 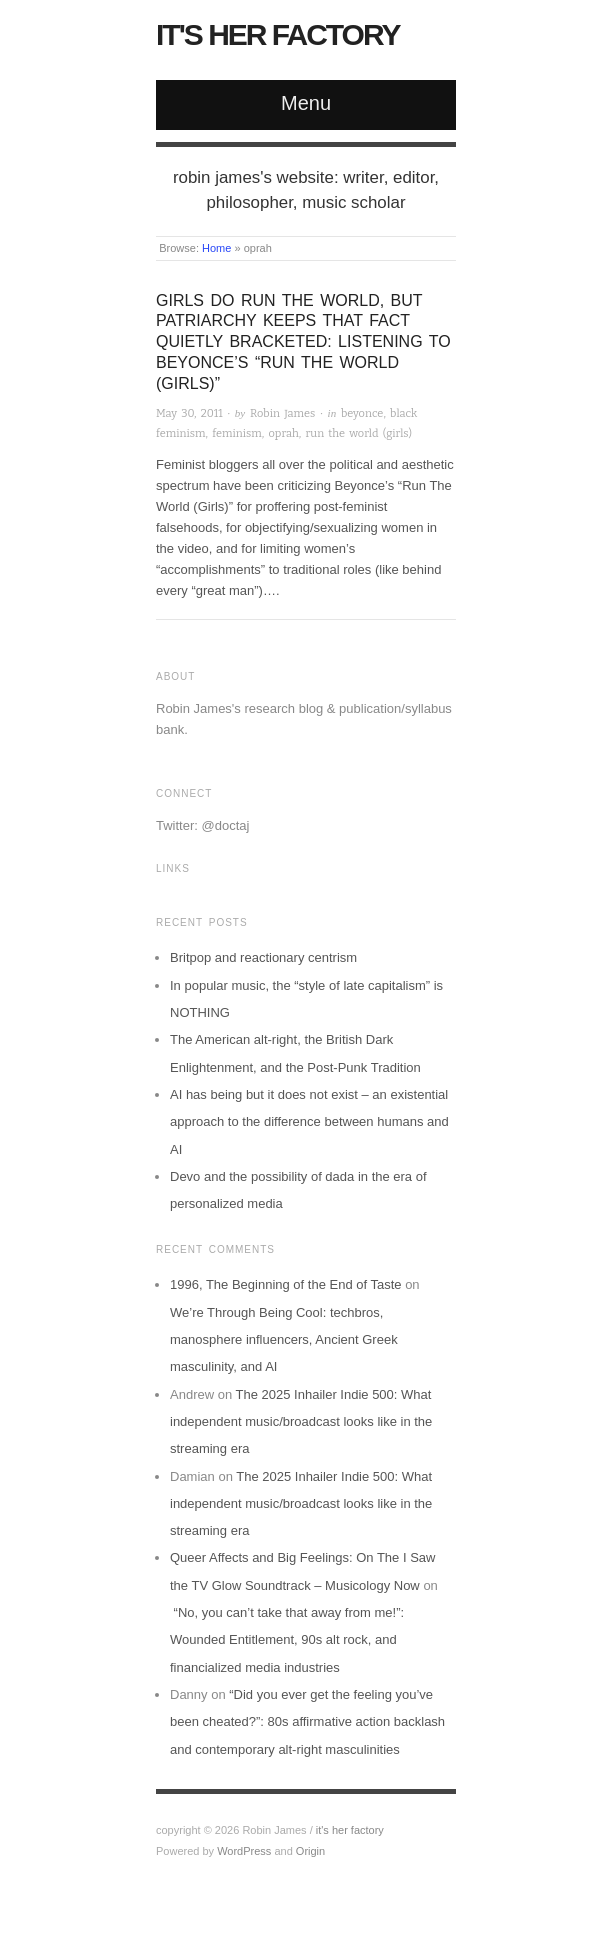 What do you see at coordinates (286, 1284) in the screenshot?
I see `1996, The Beginning of the End of Taste` at bounding box center [286, 1284].